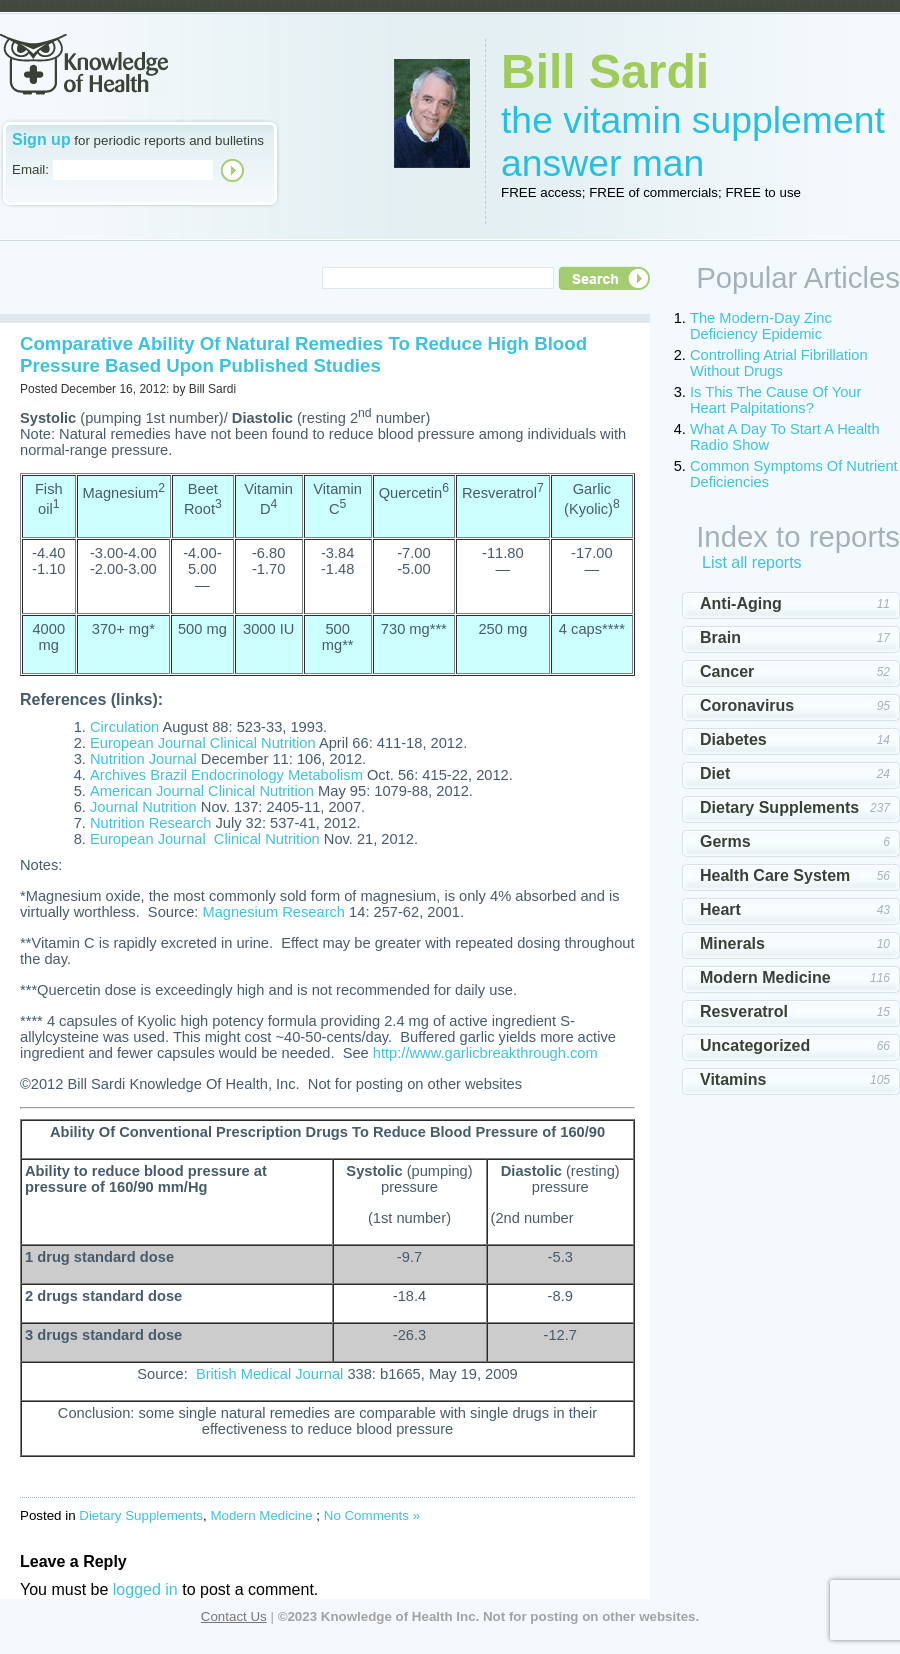  I want to click on Contact Us, so click(234, 1616).